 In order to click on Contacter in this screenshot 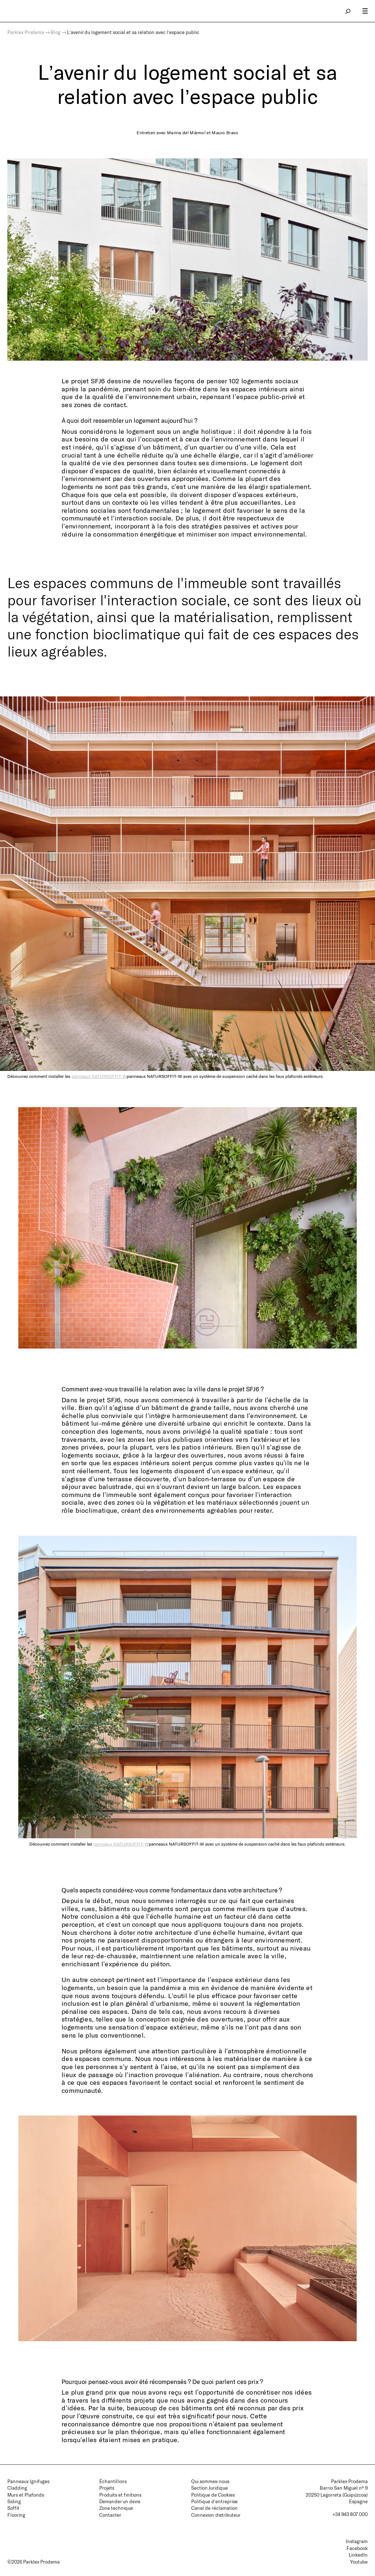, I will do `click(110, 2515)`.